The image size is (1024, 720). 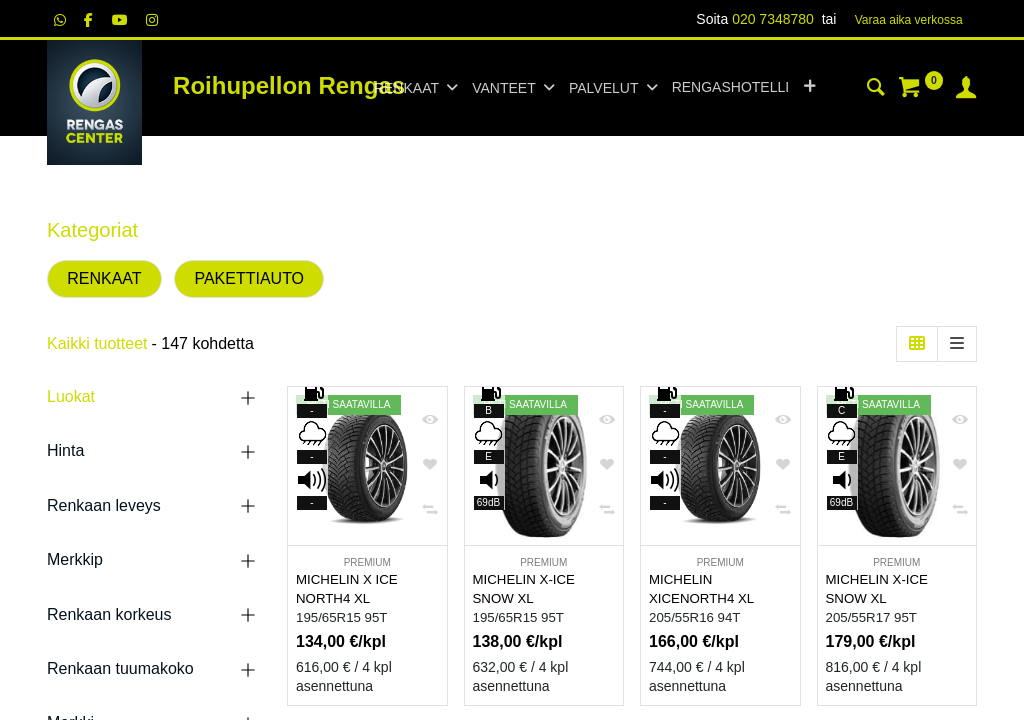 What do you see at coordinates (104, 278) in the screenshot?
I see `RENKAAT` at bounding box center [104, 278].